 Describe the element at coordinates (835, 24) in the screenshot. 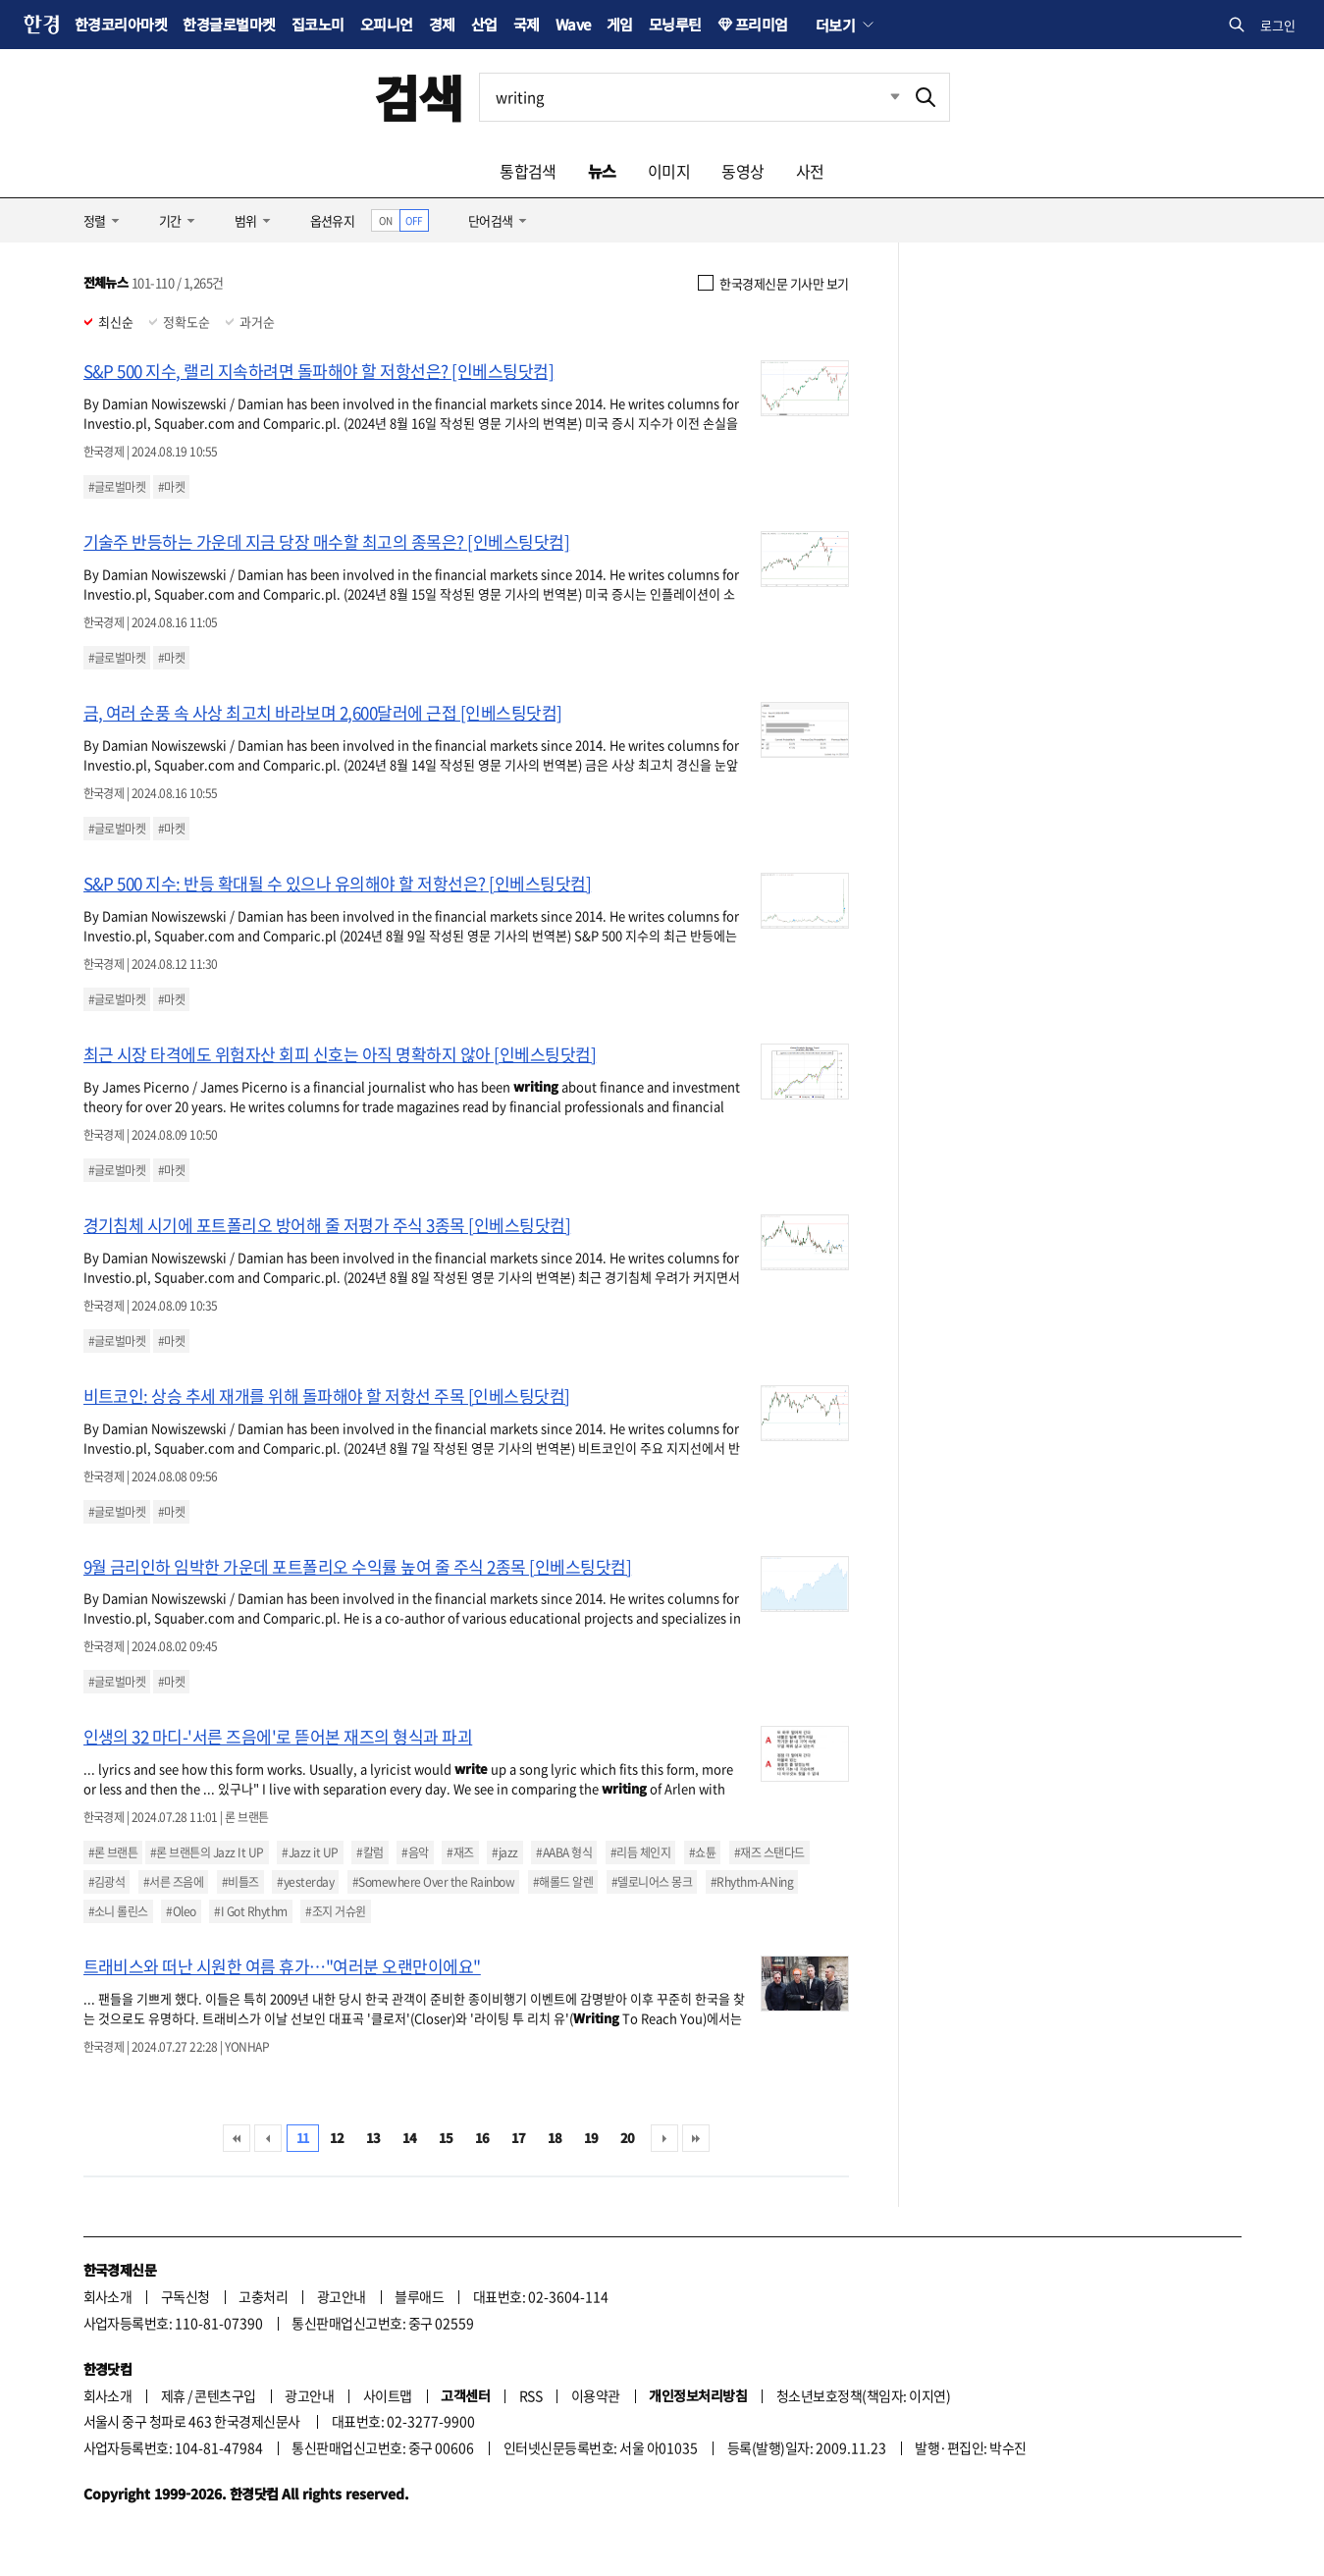

I see `더보기 [button]` at that location.